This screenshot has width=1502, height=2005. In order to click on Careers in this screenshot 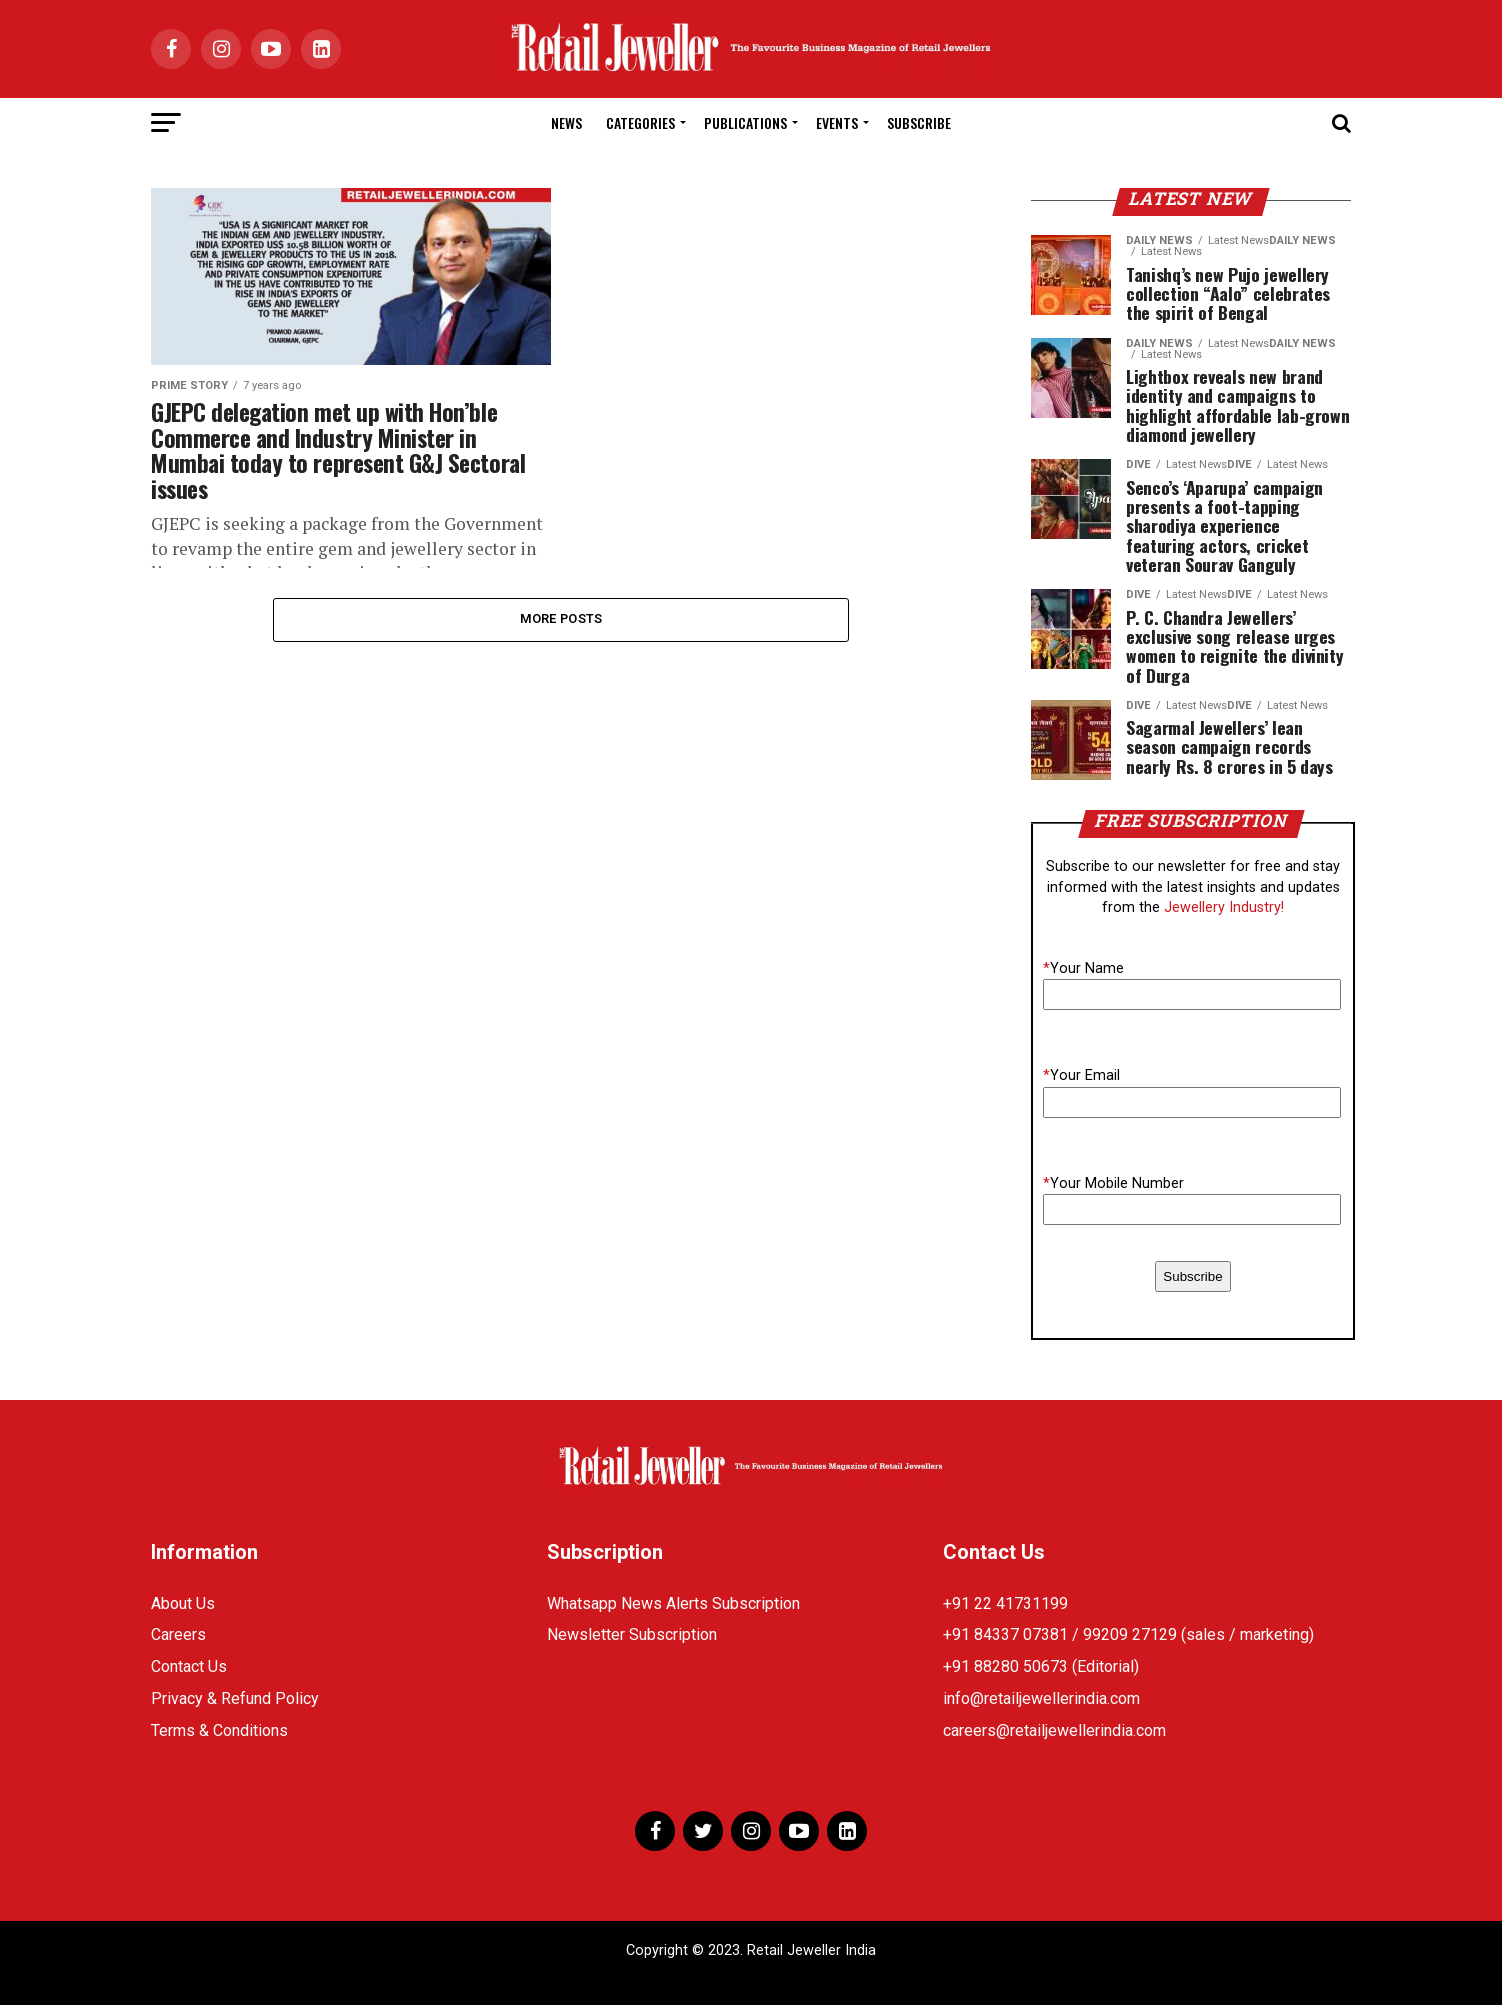, I will do `click(178, 1634)`.